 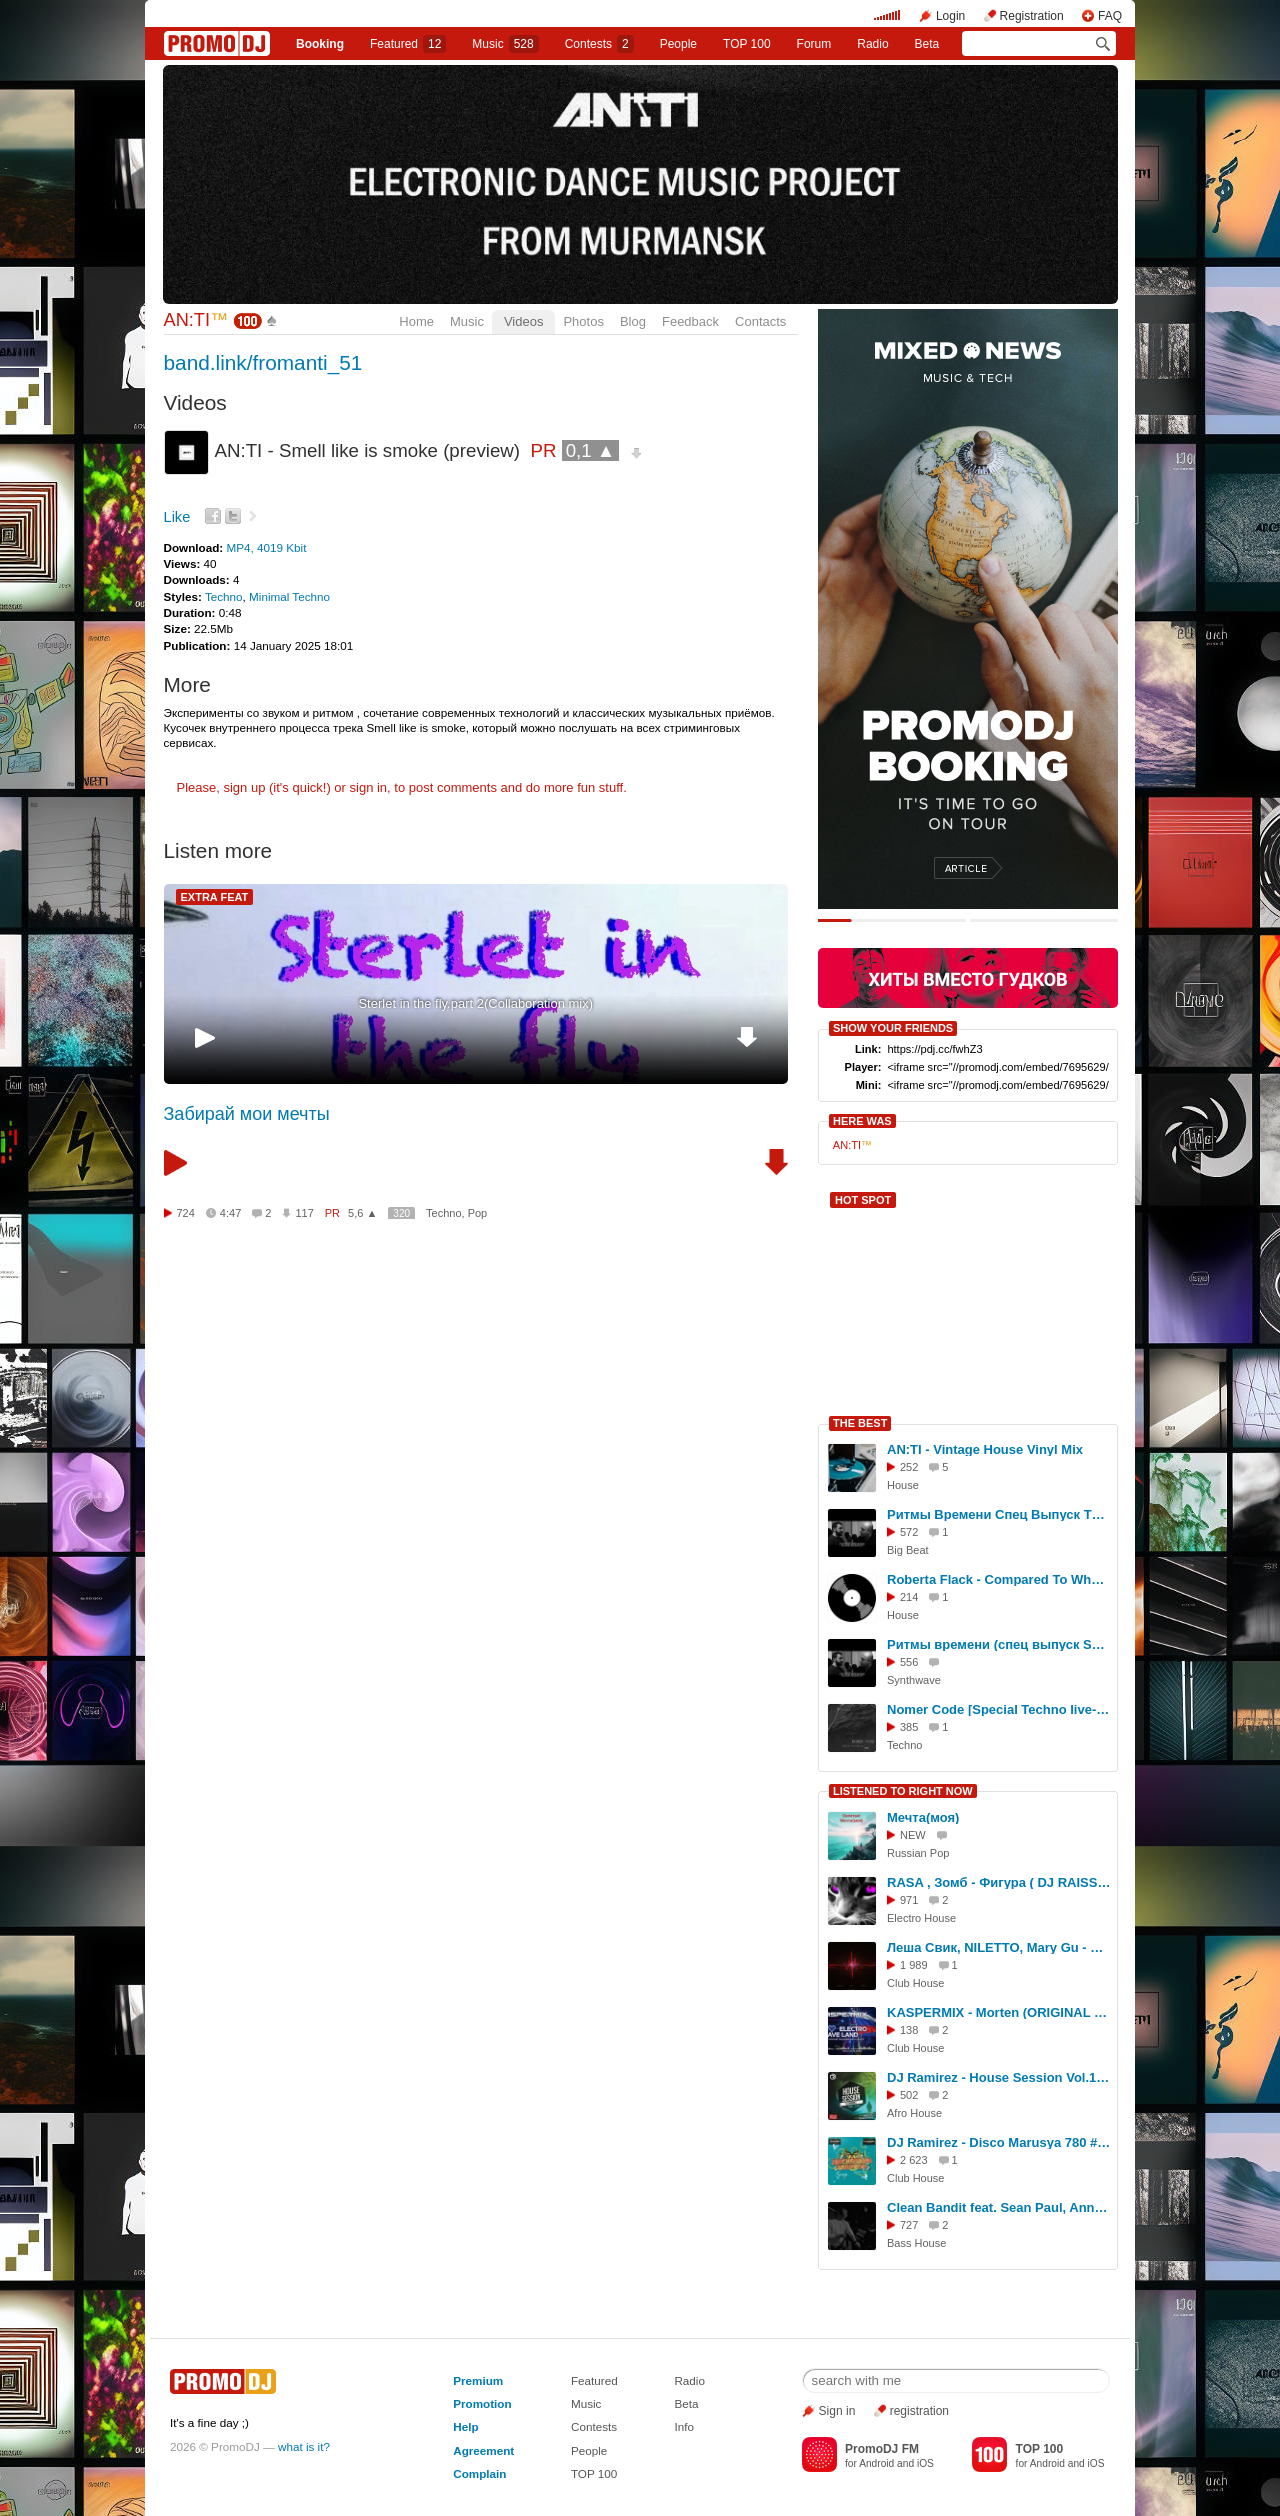 I want to click on Сontests, so click(x=599, y=44).